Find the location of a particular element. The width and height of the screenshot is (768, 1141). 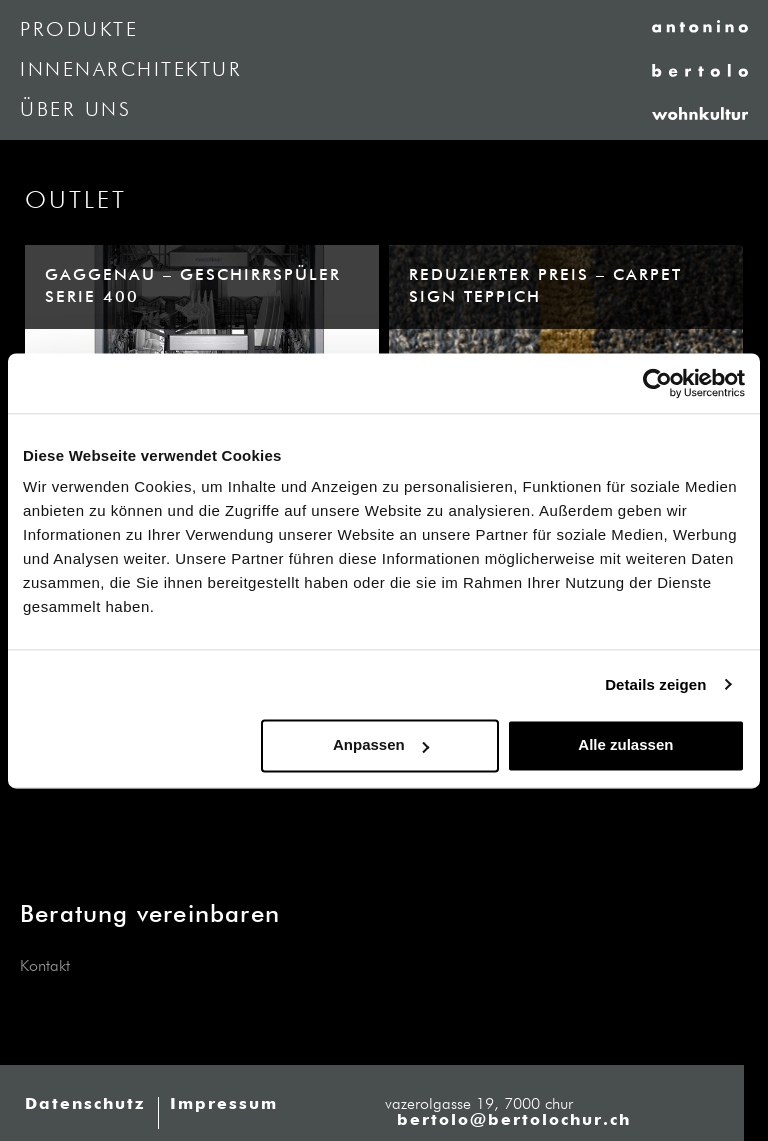

Innenarchitektur is located at coordinates (131, 70).